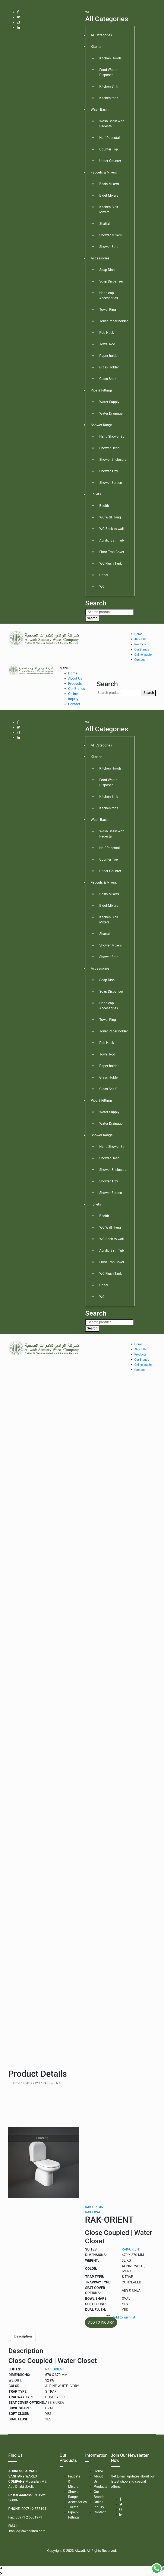 The height and width of the screenshot is (2576, 164). What do you see at coordinates (103, 575) in the screenshot?
I see `Urinal` at bounding box center [103, 575].